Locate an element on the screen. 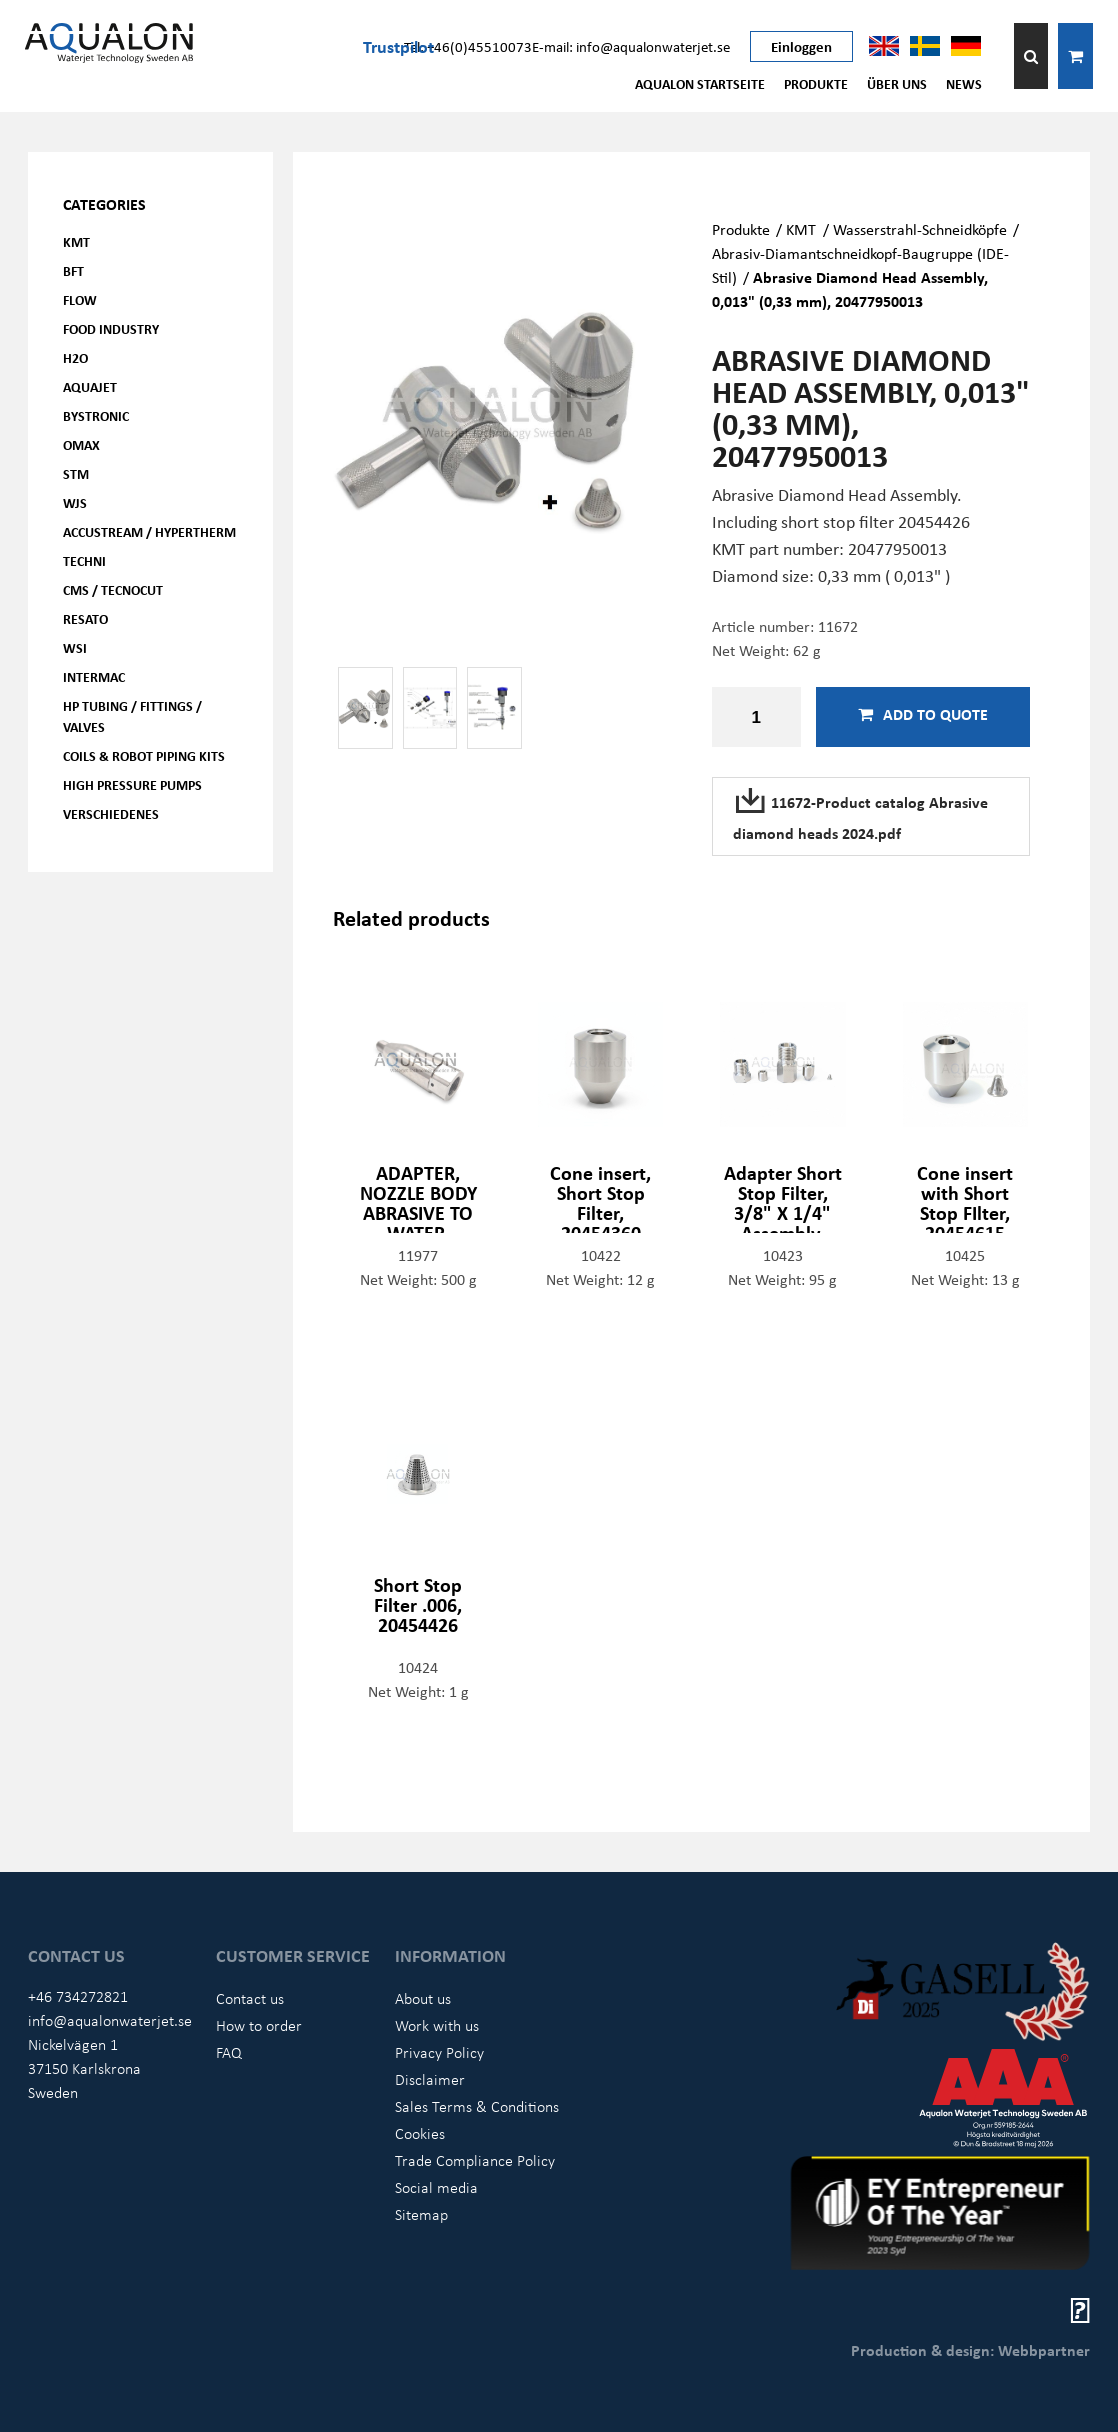  FLOW is located at coordinates (80, 299).